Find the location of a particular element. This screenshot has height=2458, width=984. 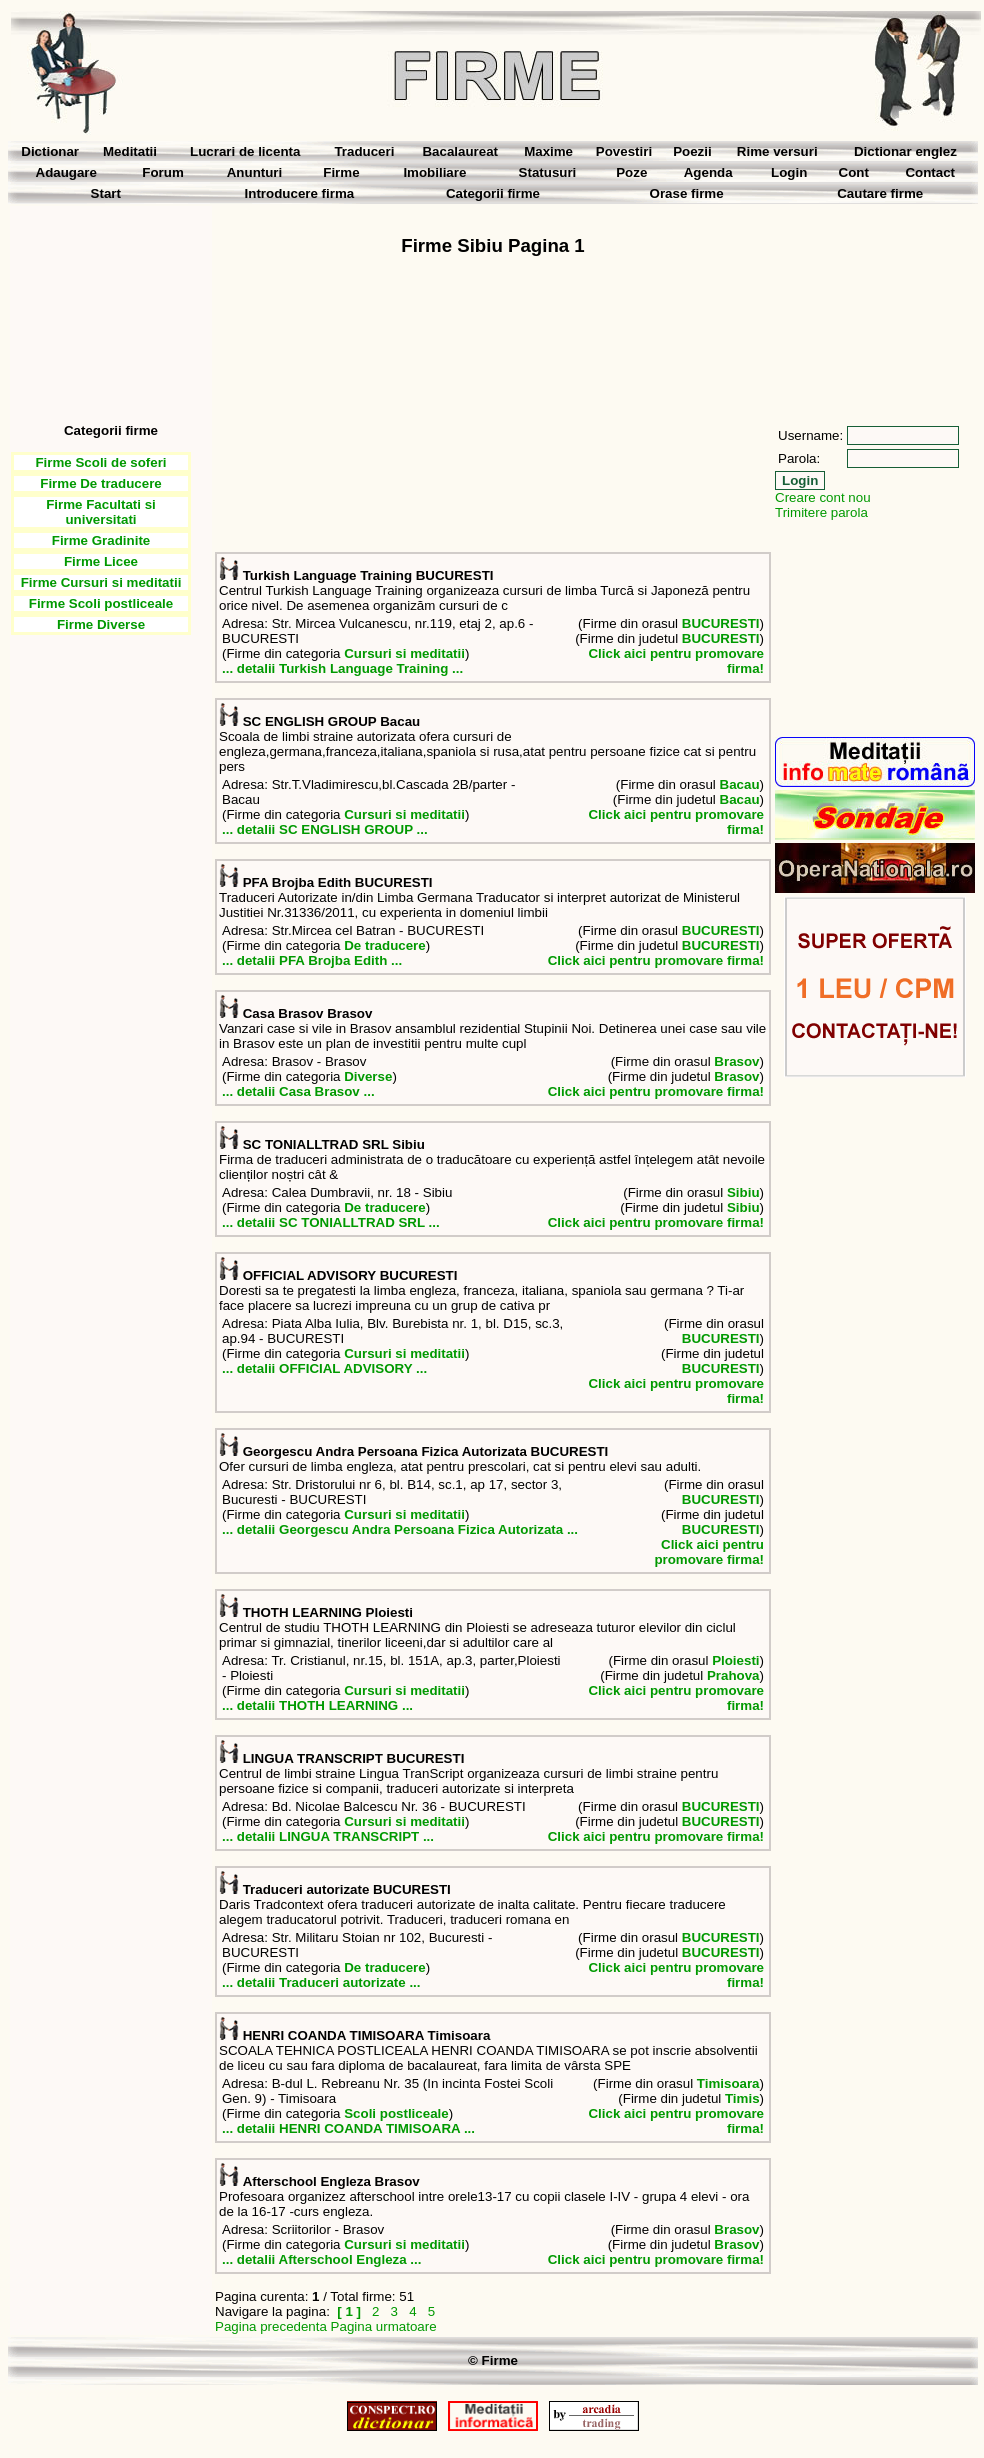

Pagina precedenta is located at coordinates (271, 2326).